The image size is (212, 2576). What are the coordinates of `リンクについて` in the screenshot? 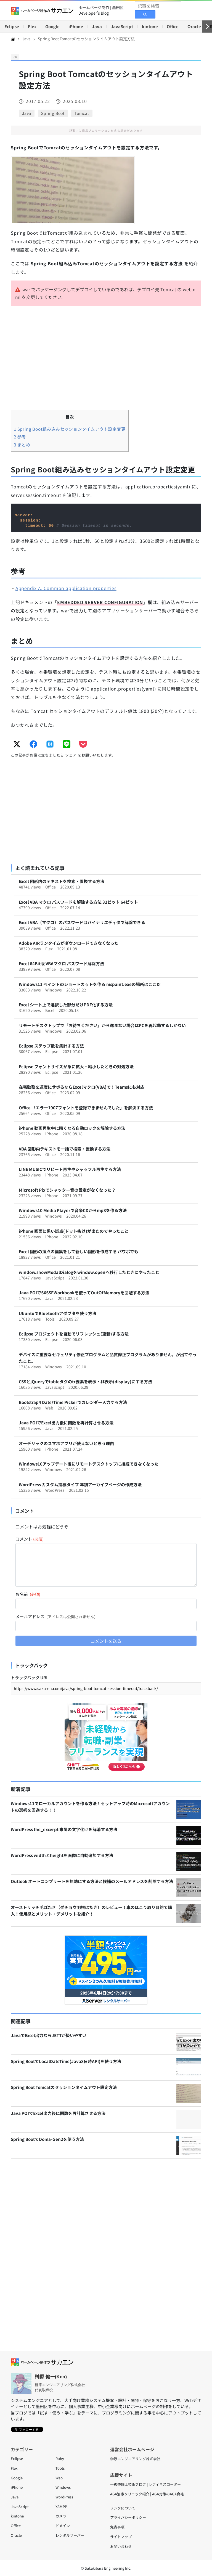 It's located at (122, 2508).